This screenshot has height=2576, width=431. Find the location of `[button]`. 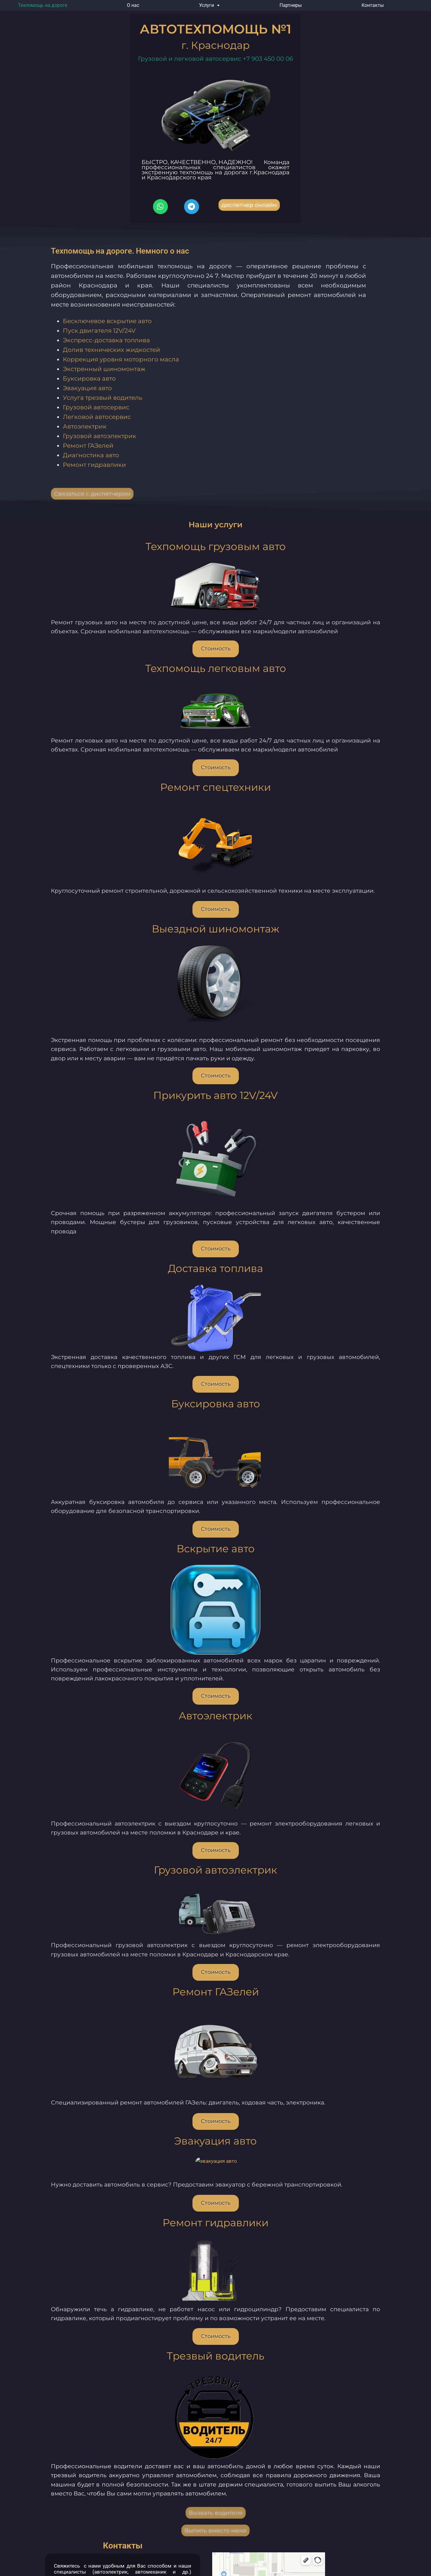

[button] is located at coordinates (209, 5).